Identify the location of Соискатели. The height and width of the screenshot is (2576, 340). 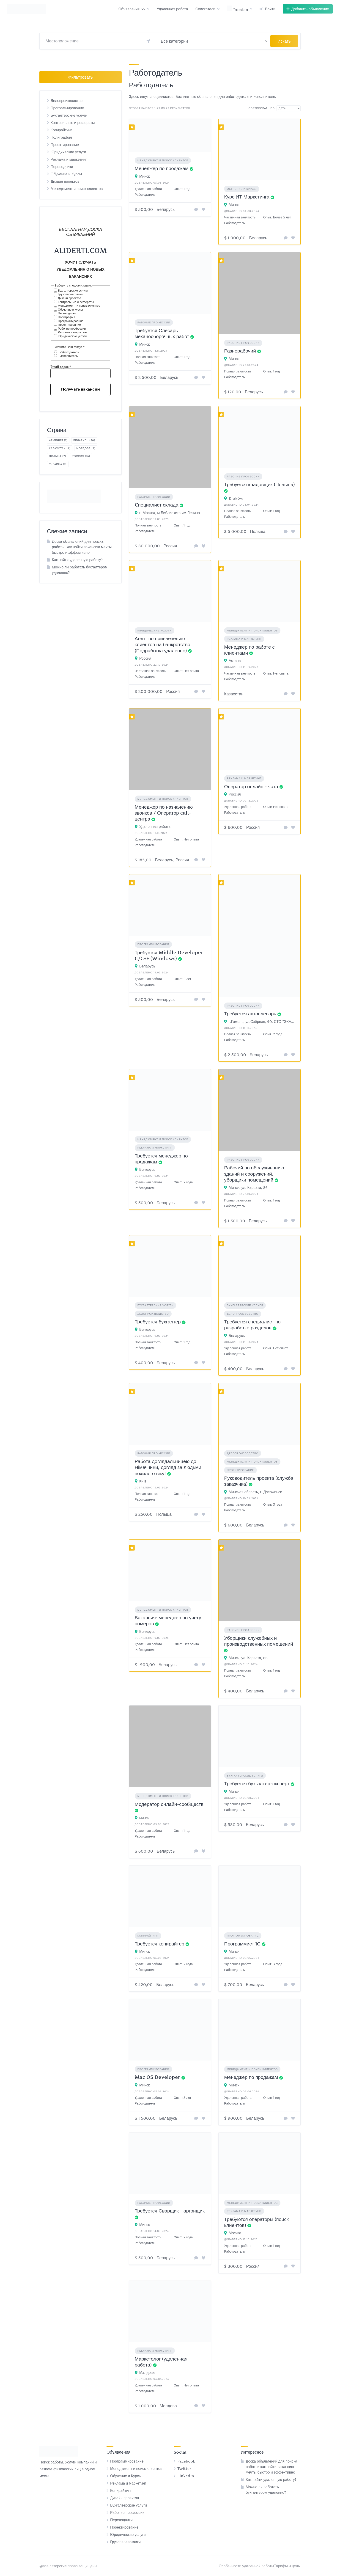
(205, 9).